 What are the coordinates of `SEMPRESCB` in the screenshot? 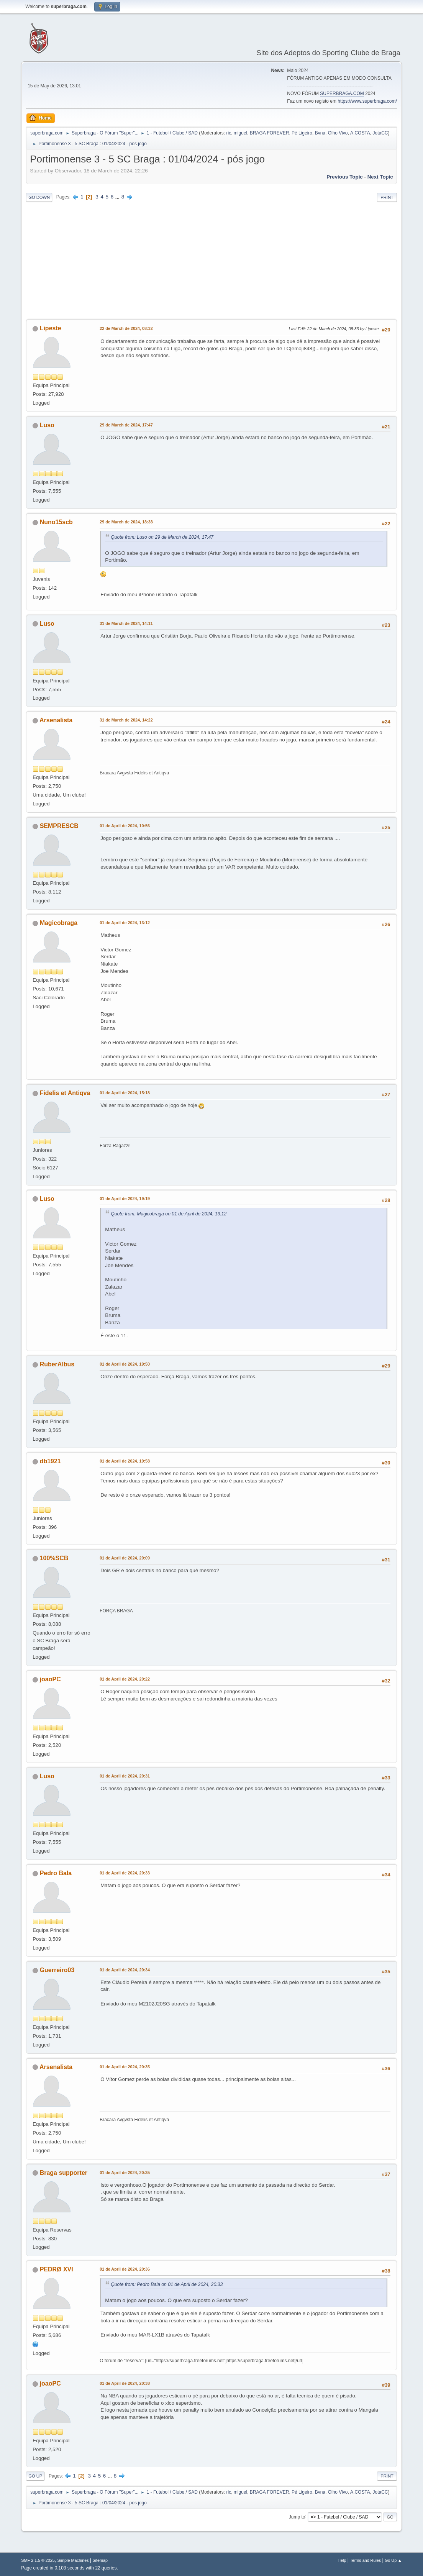 It's located at (59, 826).